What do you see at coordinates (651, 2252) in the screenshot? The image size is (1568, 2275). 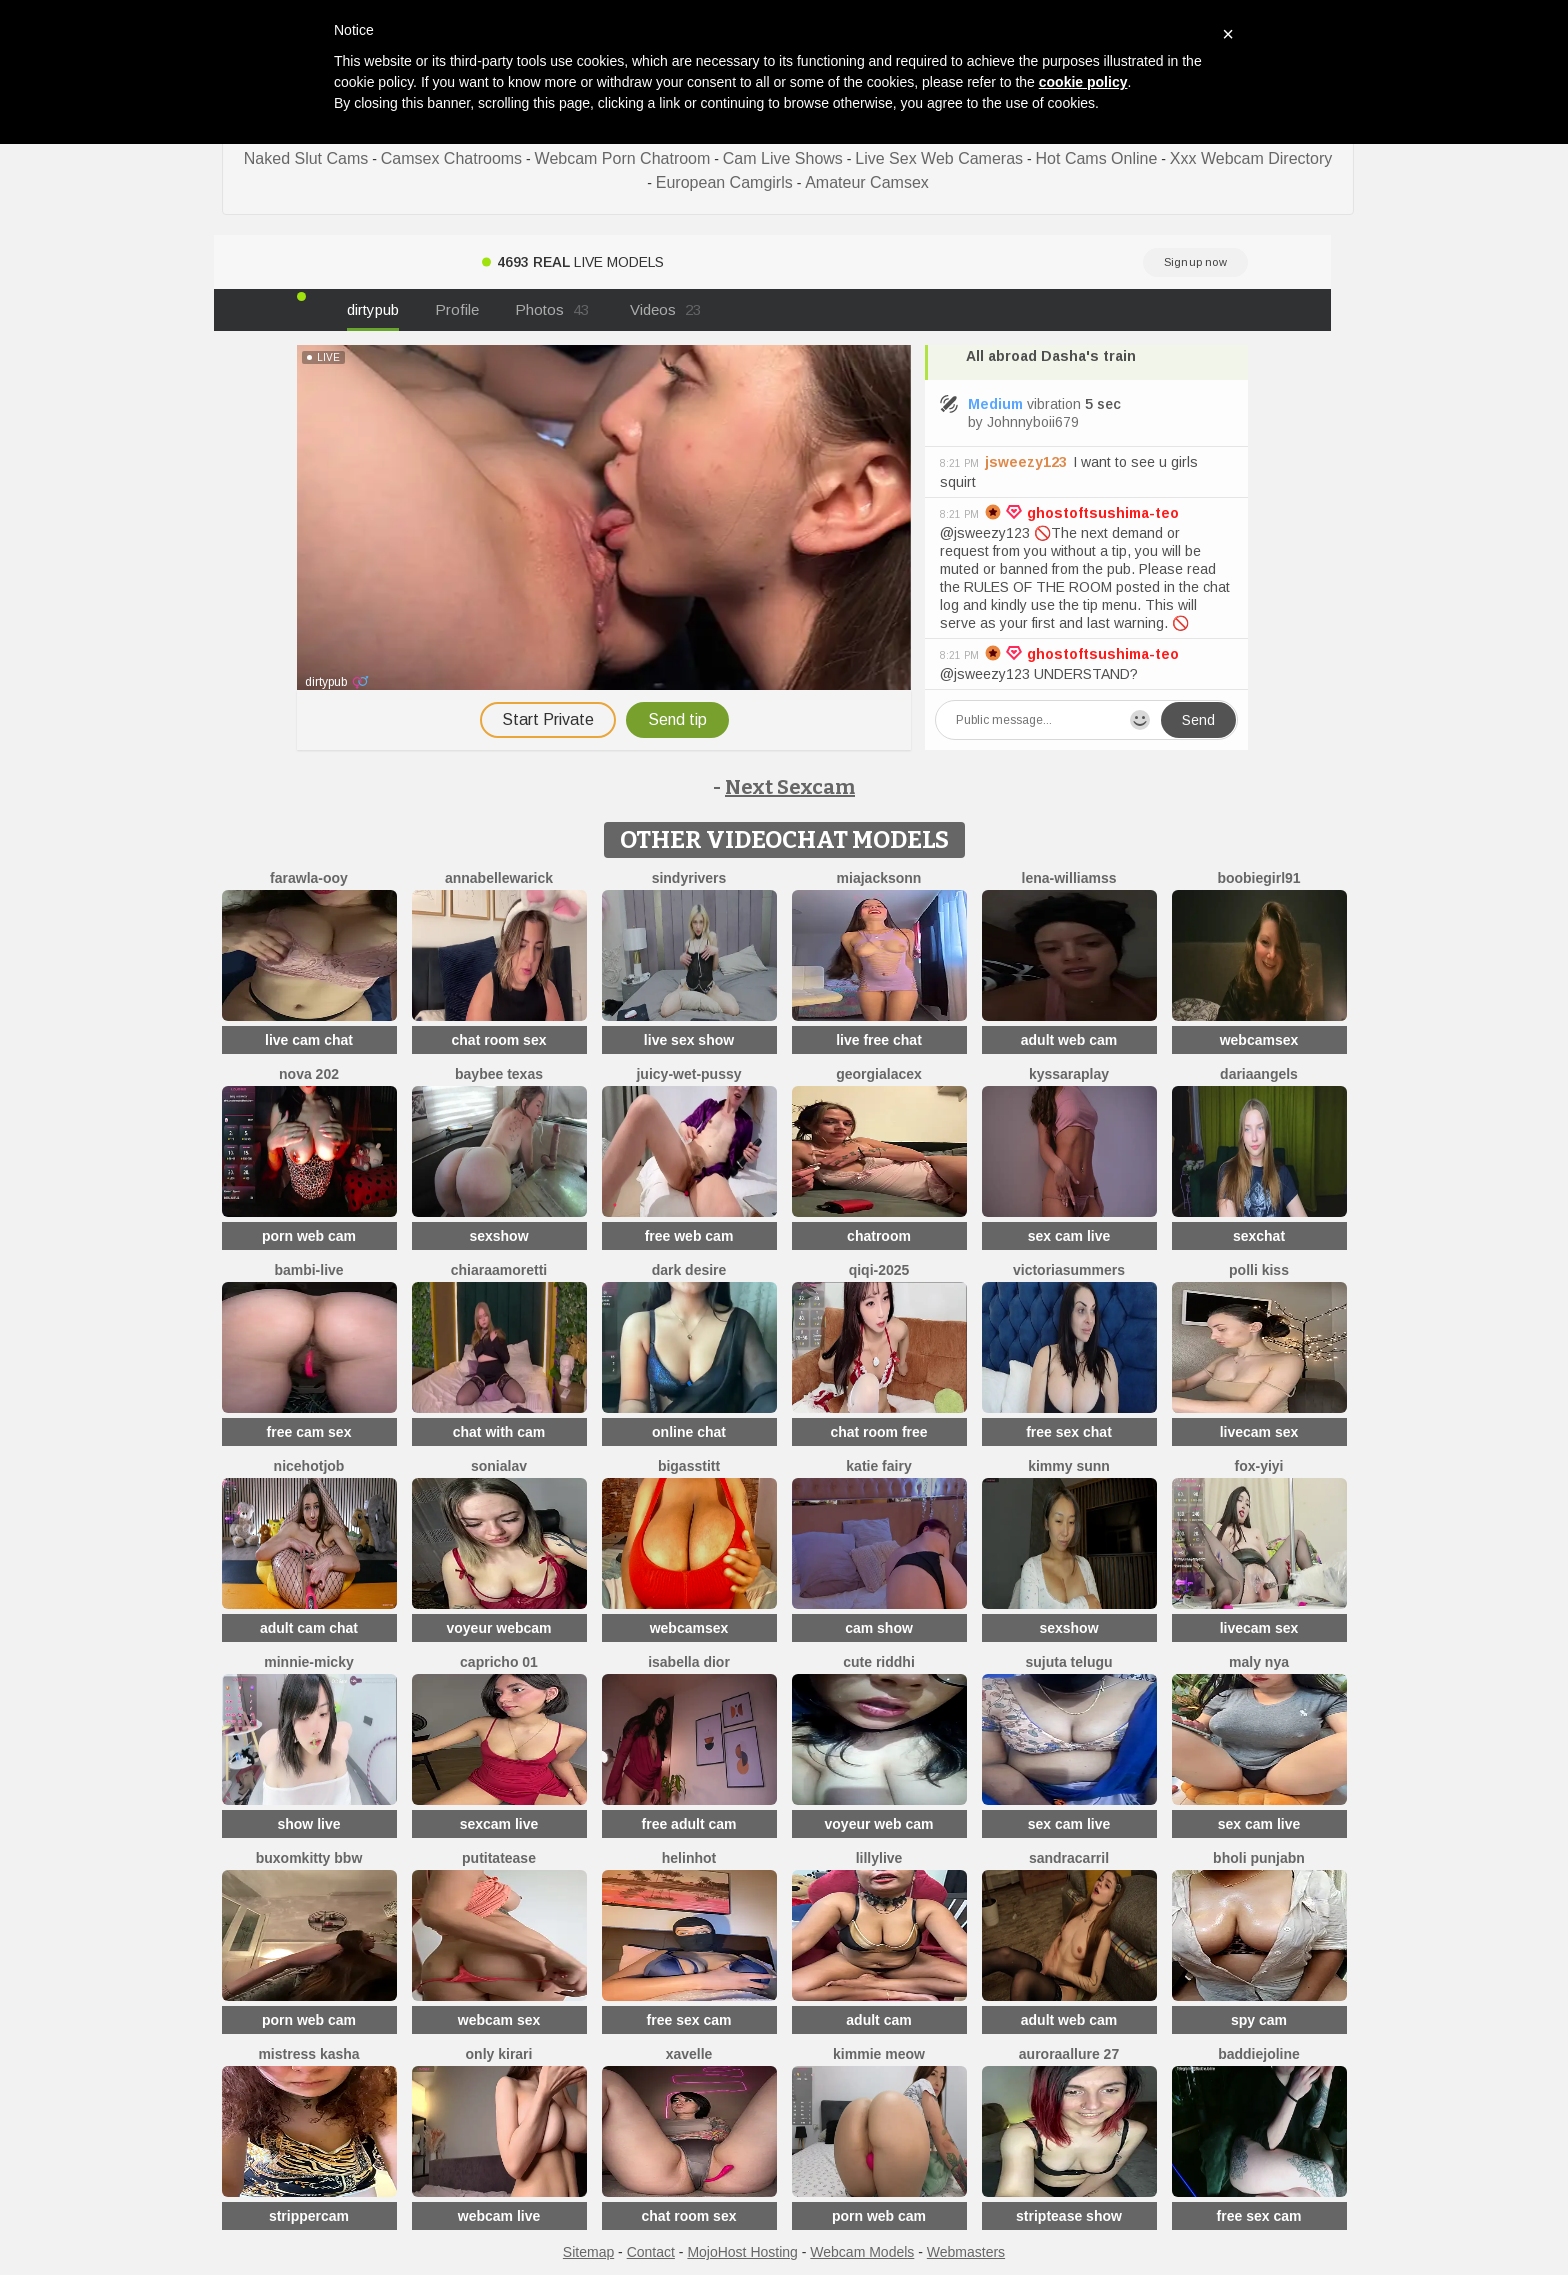 I see `Contact` at bounding box center [651, 2252].